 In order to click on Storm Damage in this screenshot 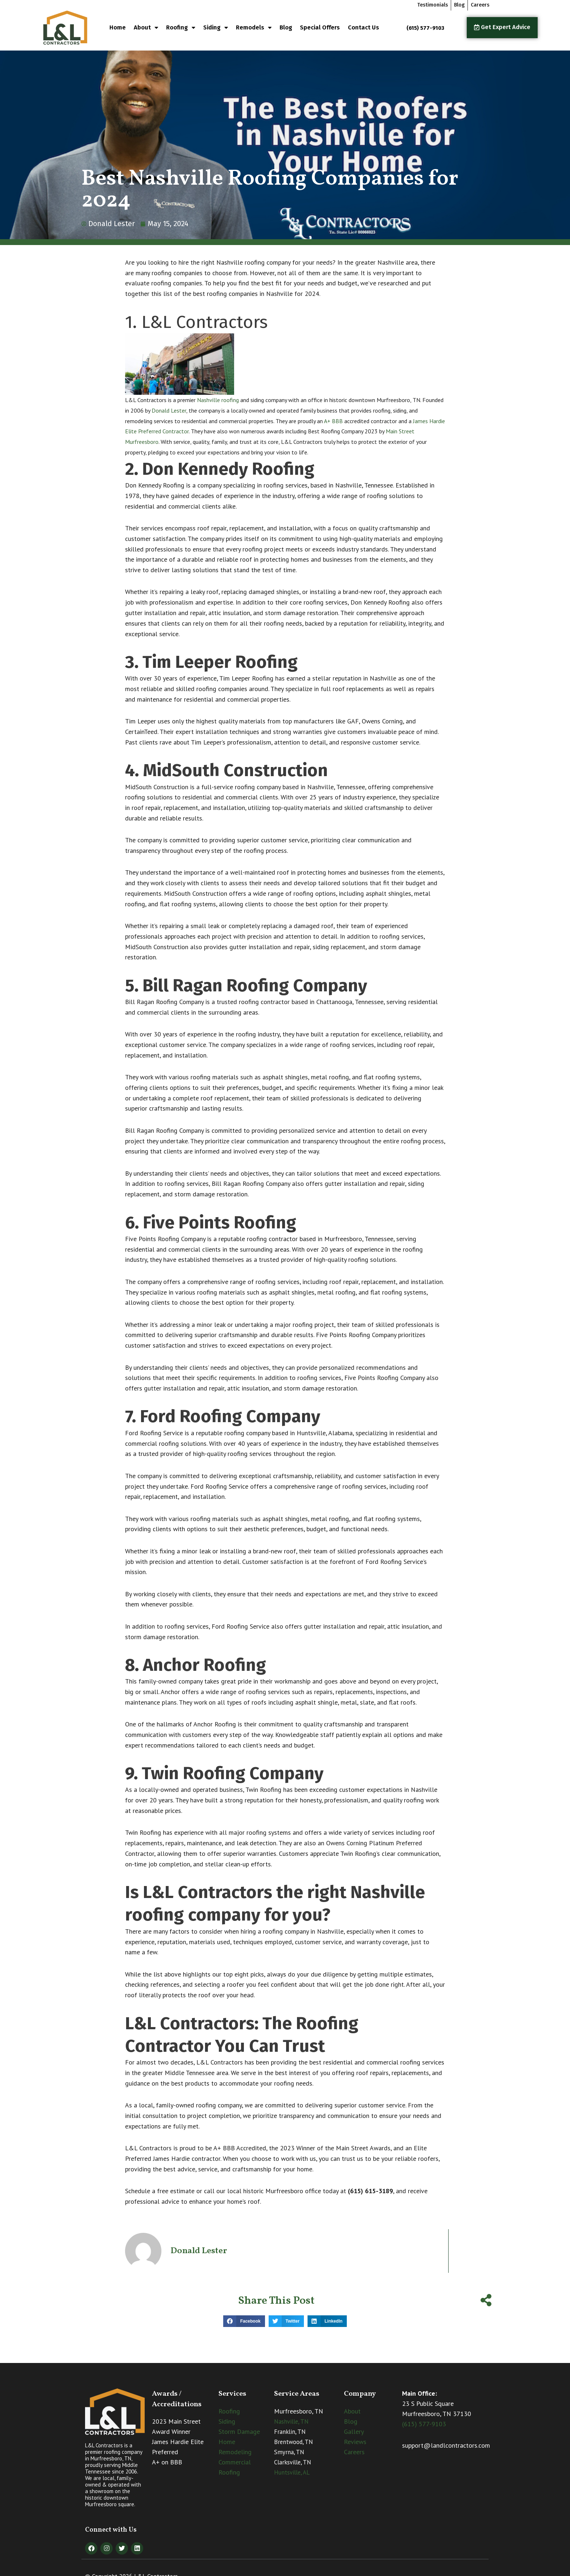, I will do `click(239, 2431)`.